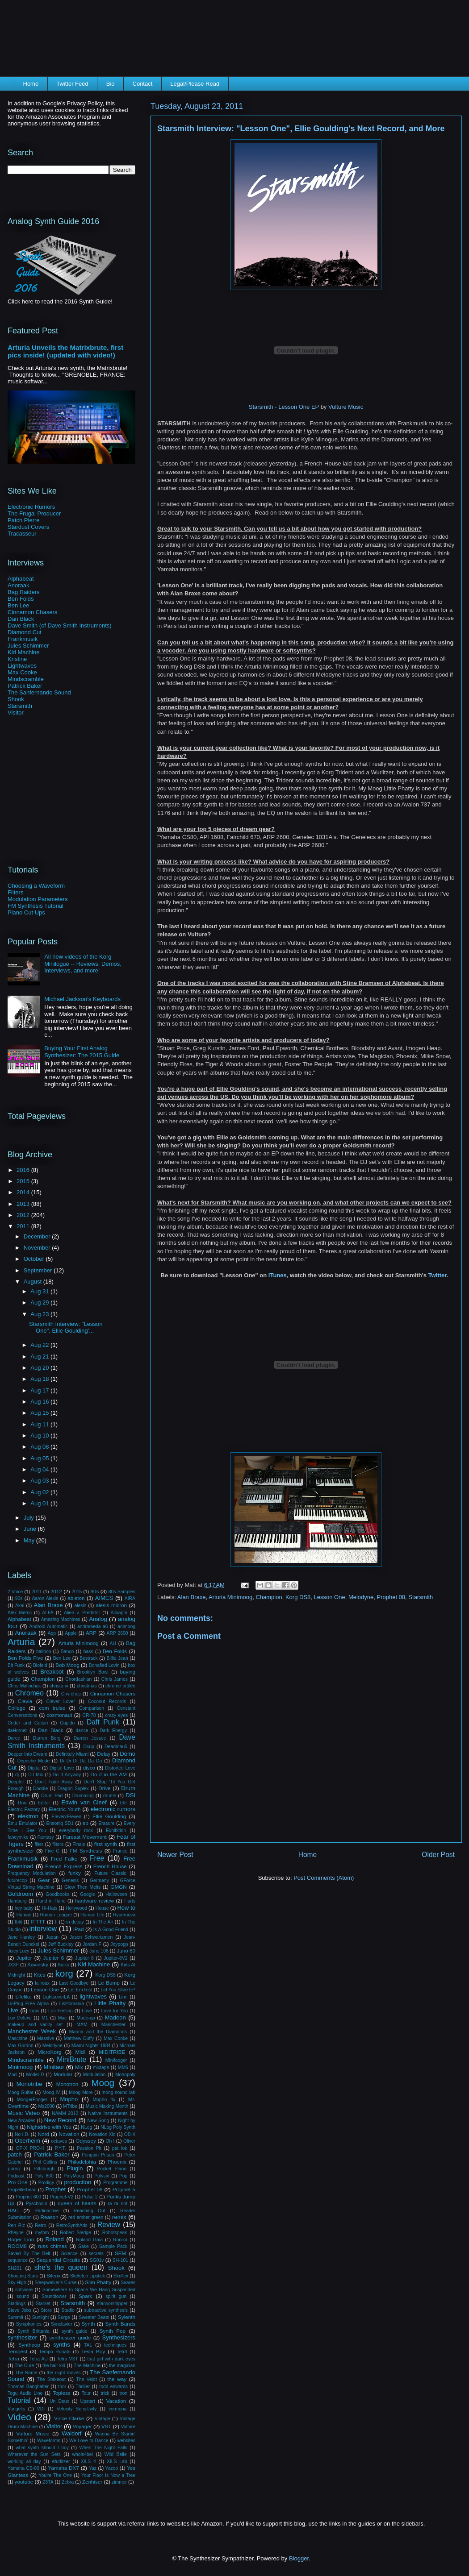 This screenshot has width=469, height=2576. Describe the element at coordinates (115, 2182) in the screenshot. I see `Programme` at that location.